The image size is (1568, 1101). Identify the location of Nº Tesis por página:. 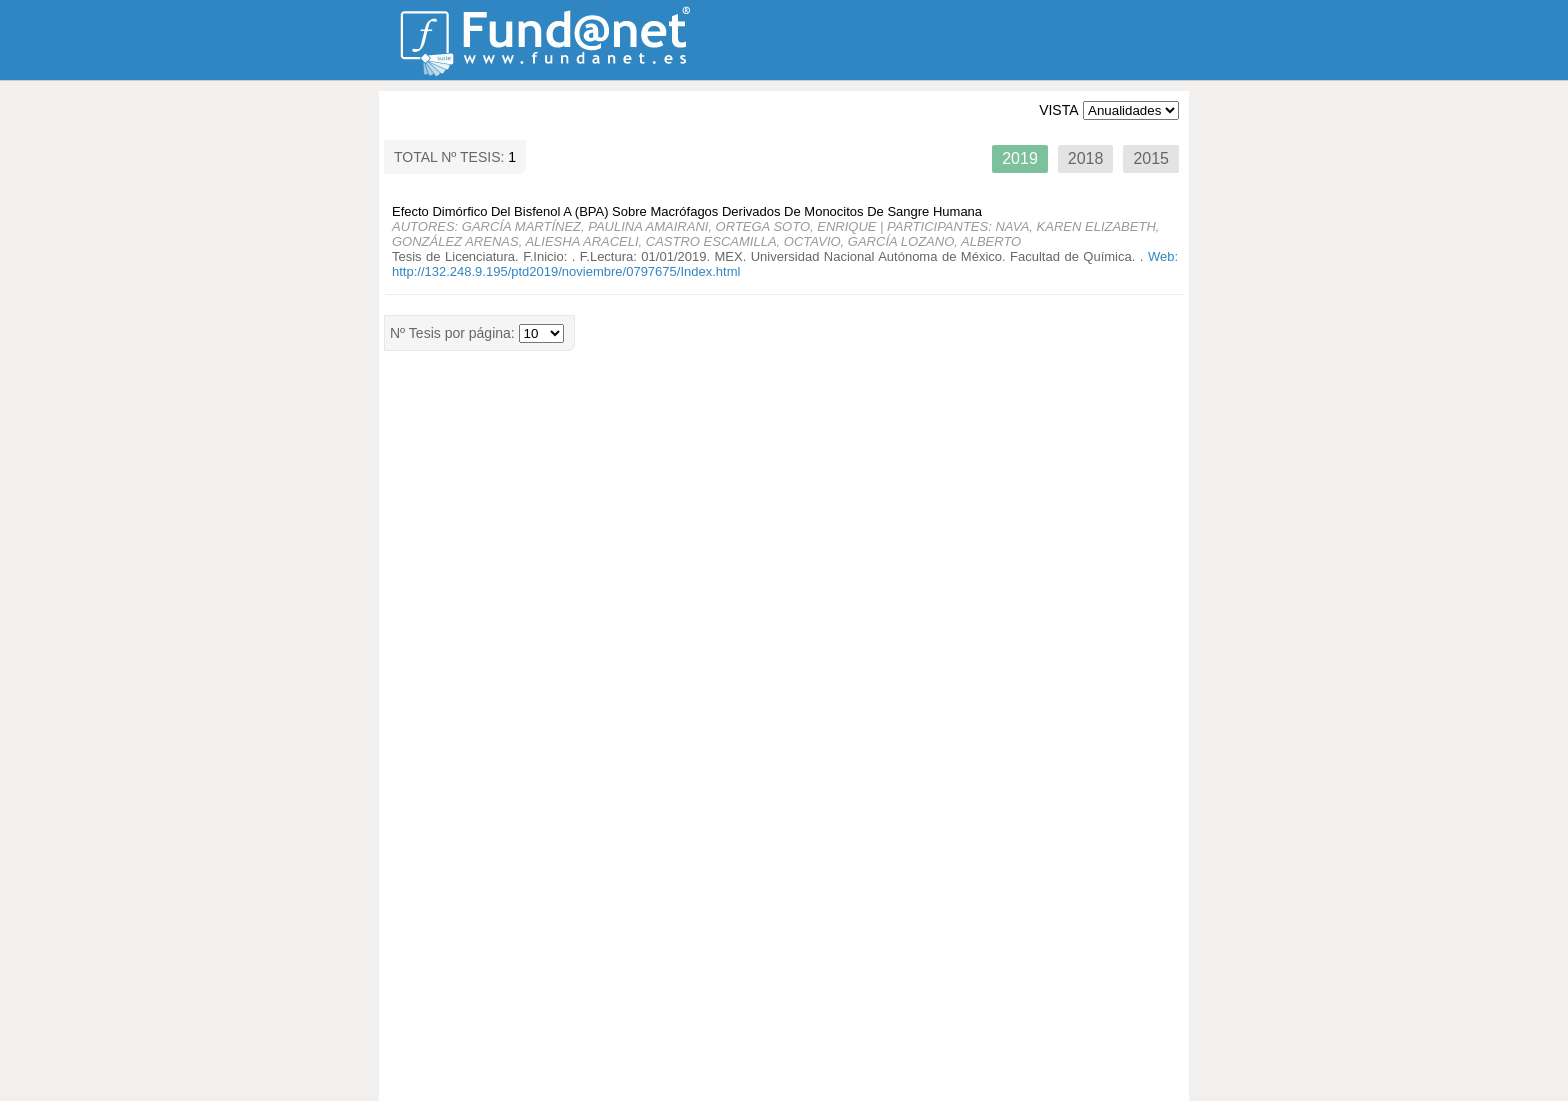
(454, 333).